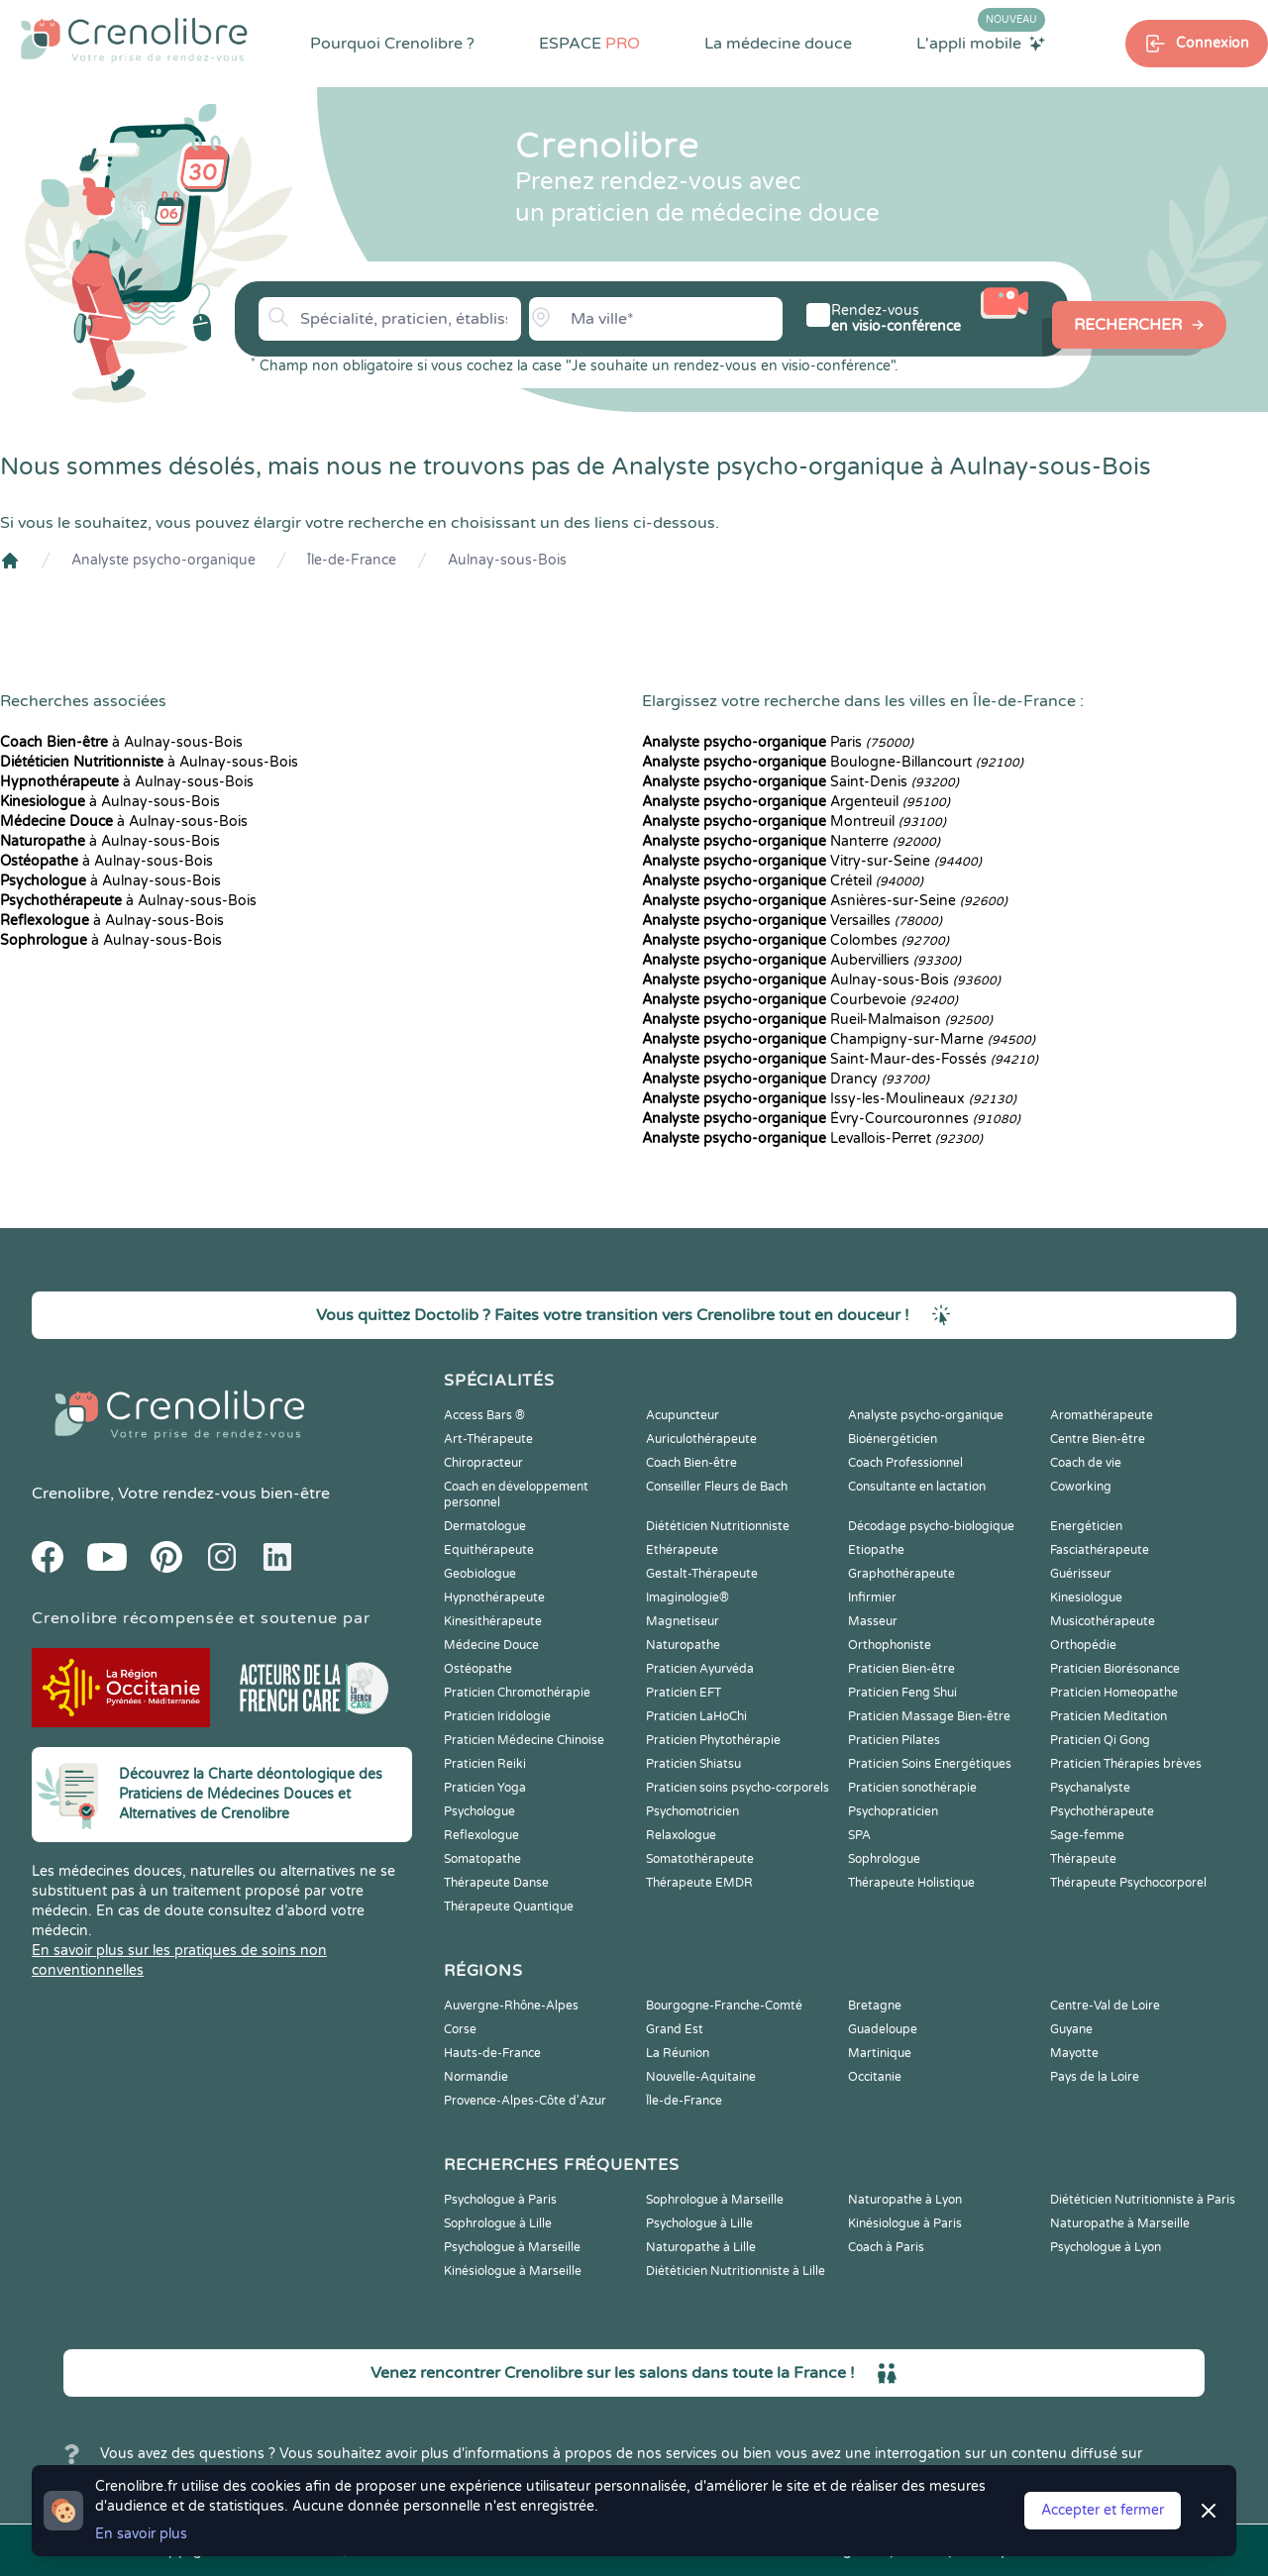 The width and height of the screenshot is (1268, 2576). Describe the element at coordinates (677, 2053) in the screenshot. I see `La Réunion` at that location.